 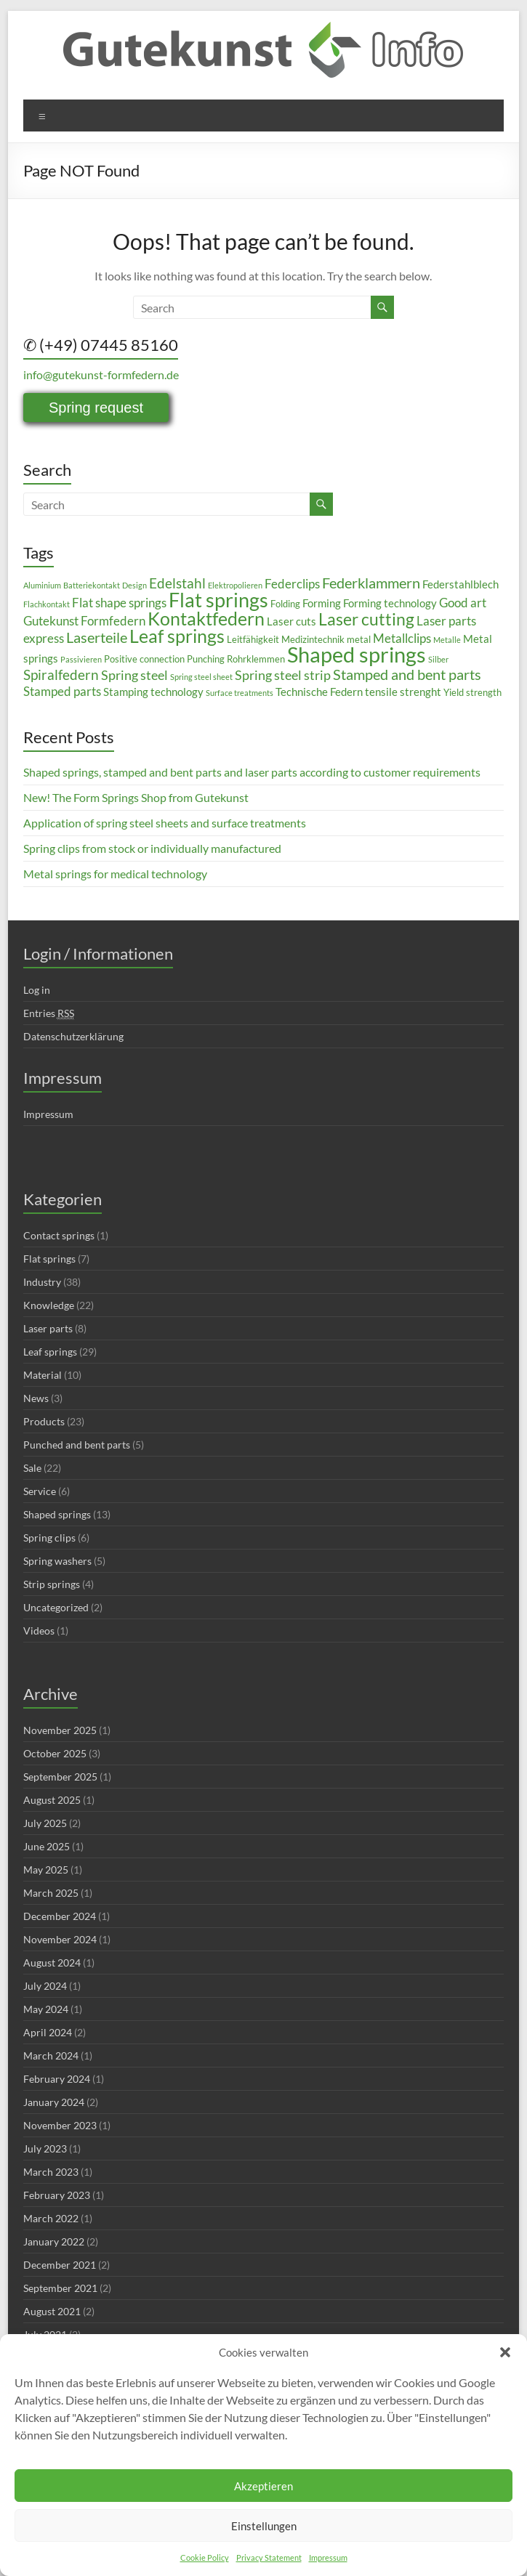 I want to click on May 2024, so click(x=45, y=2009).